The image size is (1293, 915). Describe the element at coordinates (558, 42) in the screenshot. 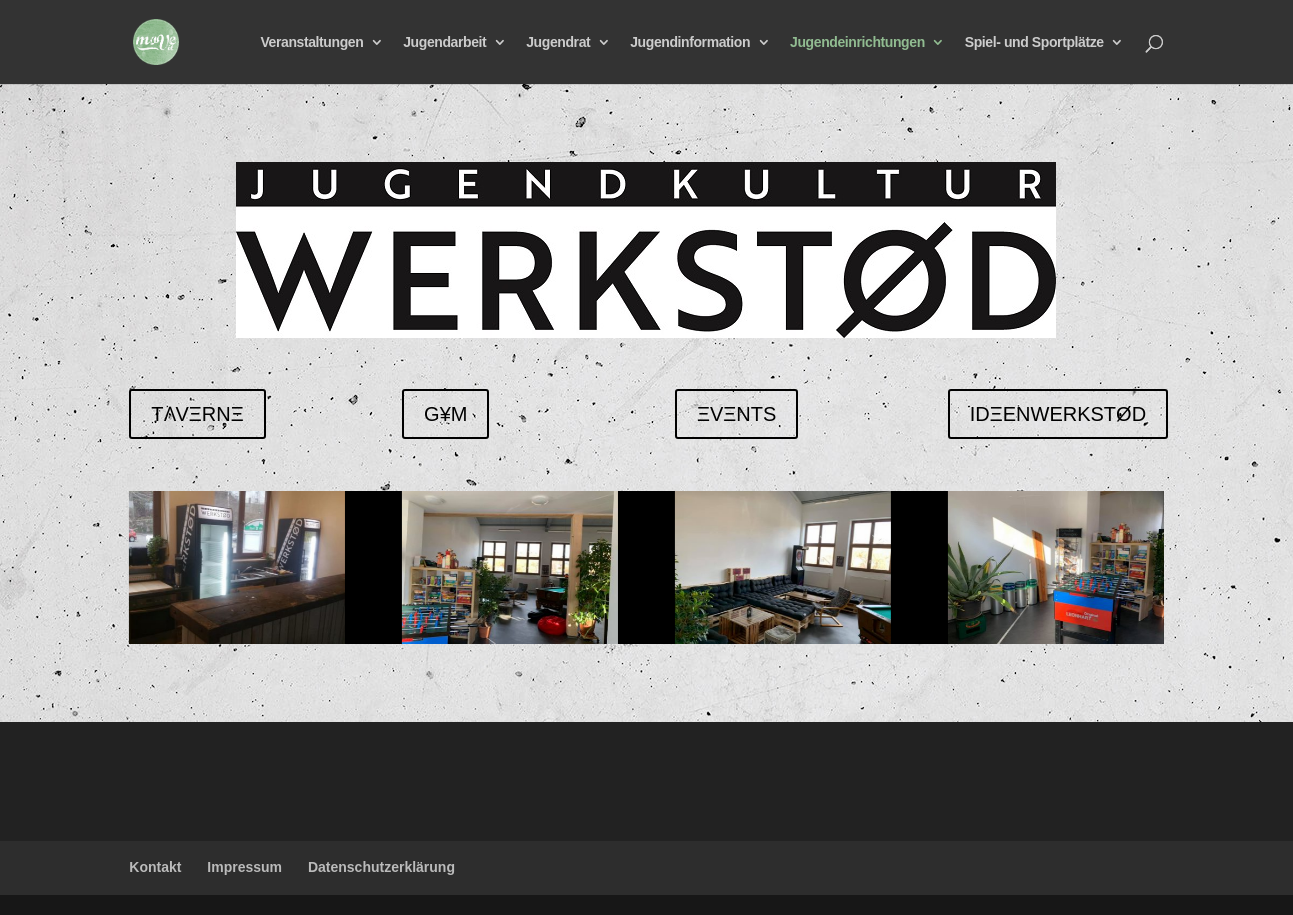

I see `Jugendrat` at that location.